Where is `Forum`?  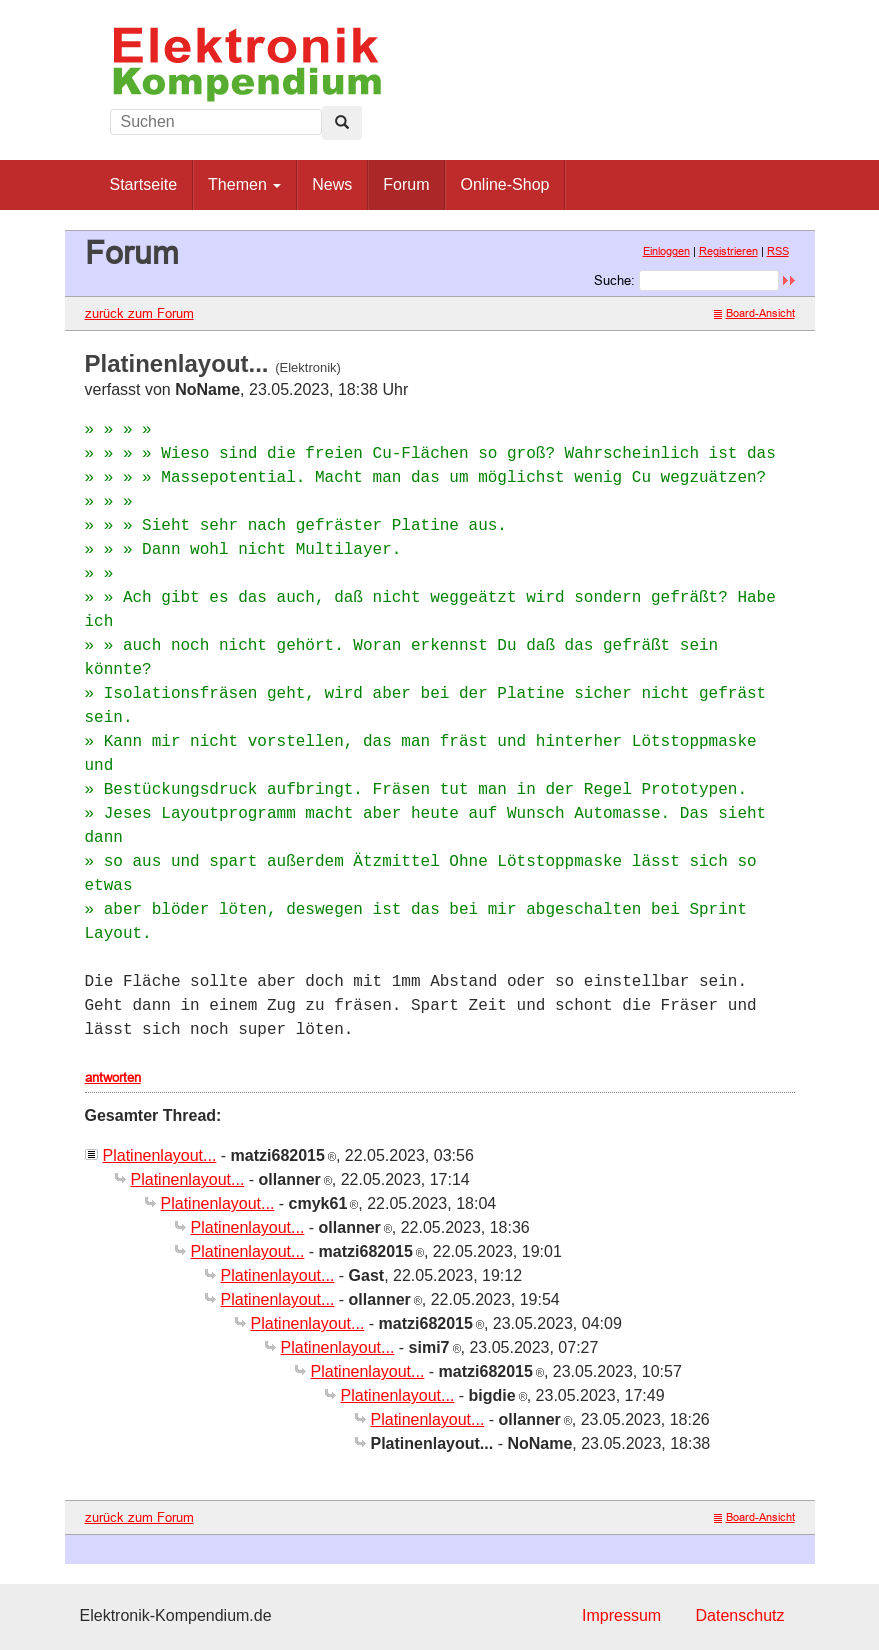
Forum is located at coordinates (406, 184).